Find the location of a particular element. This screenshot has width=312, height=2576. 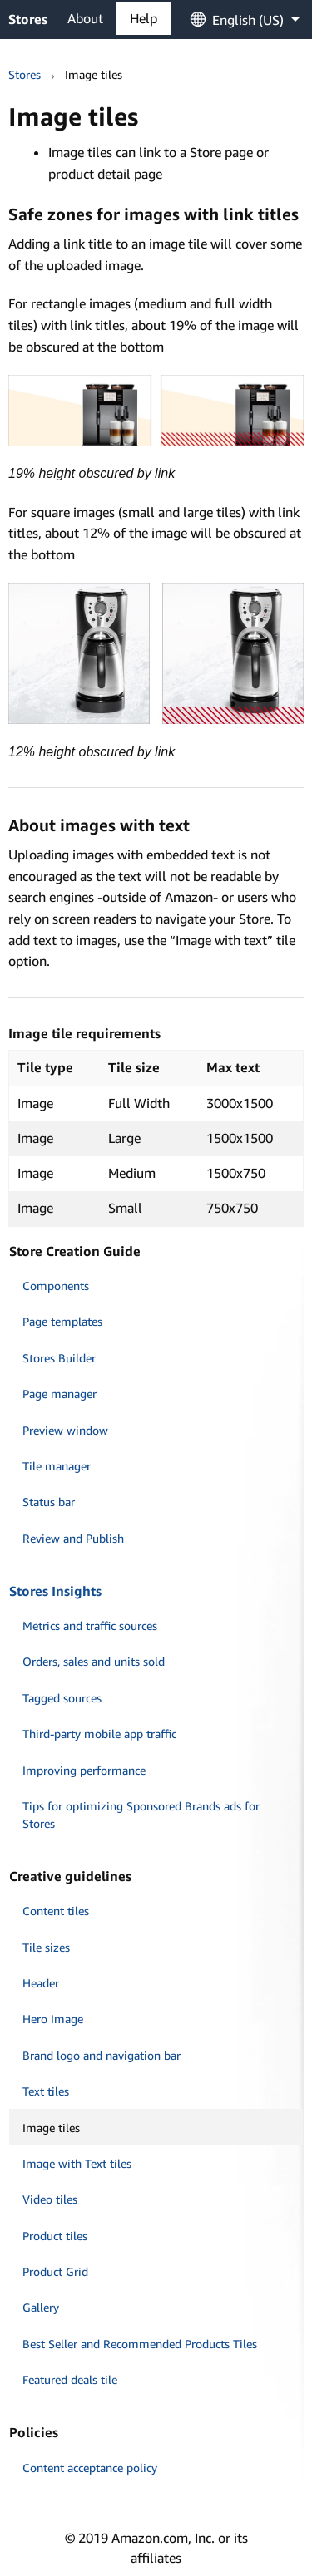

Review and Publish is located at coordinates (73, 1538).